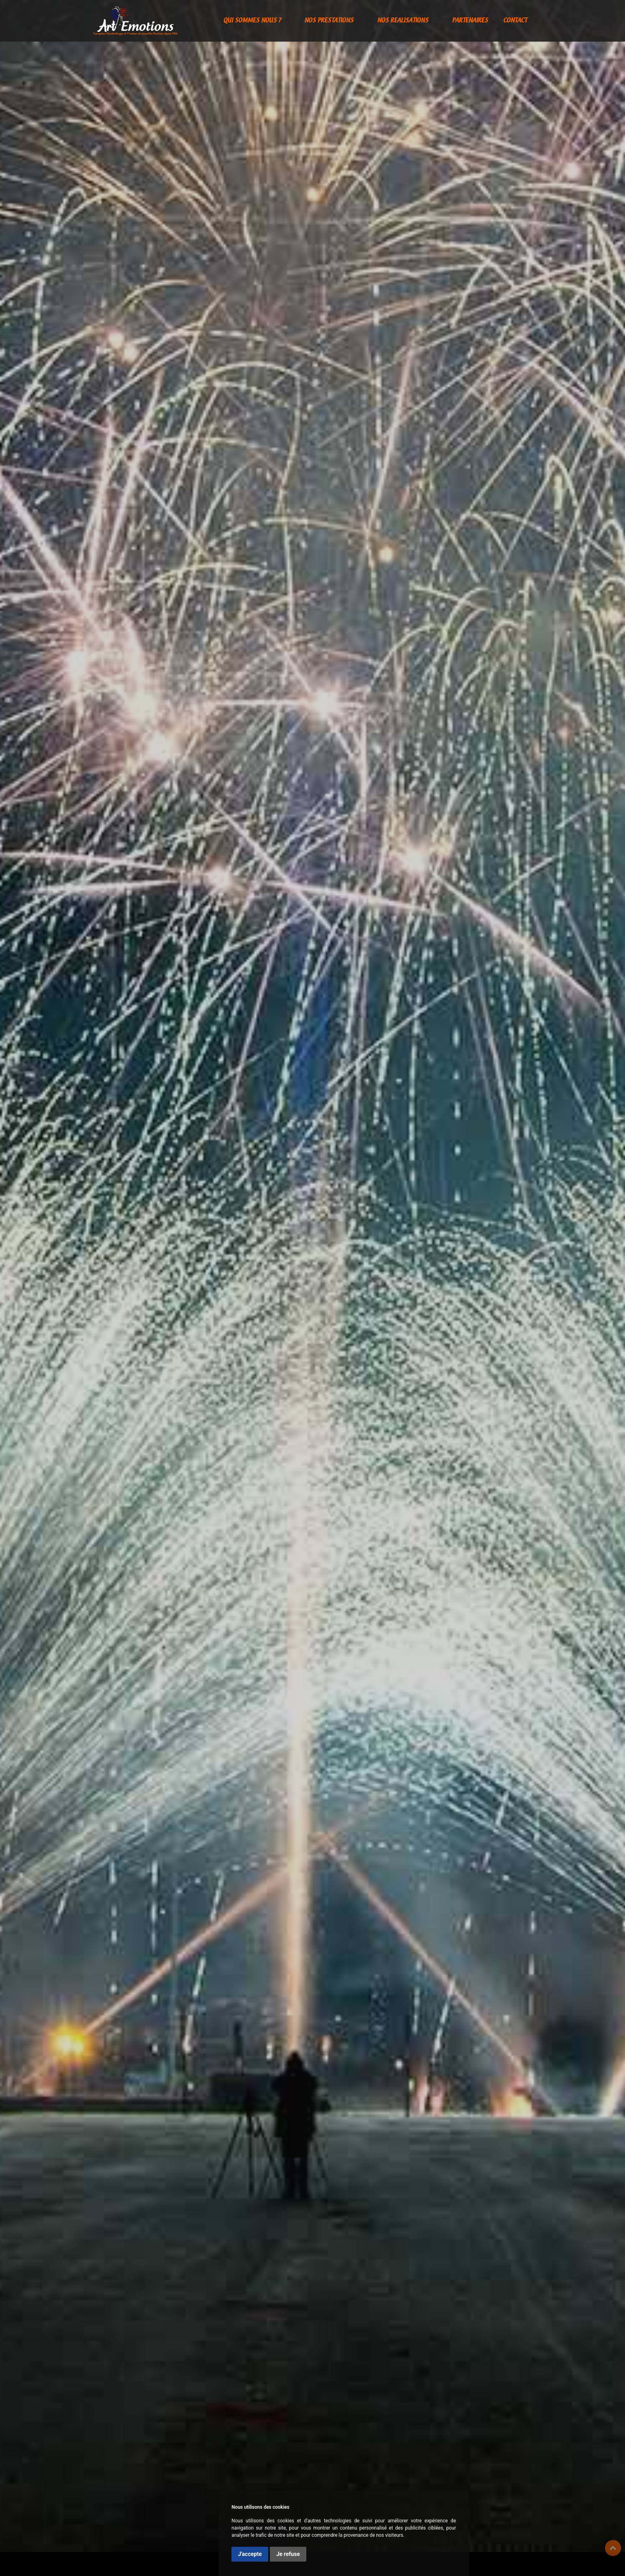 This screenshot has width=625, height=2576. Describe the element at coordinates (403, 20) in the screenshot. I see `NOS REALISATIONS [button]` at that location.